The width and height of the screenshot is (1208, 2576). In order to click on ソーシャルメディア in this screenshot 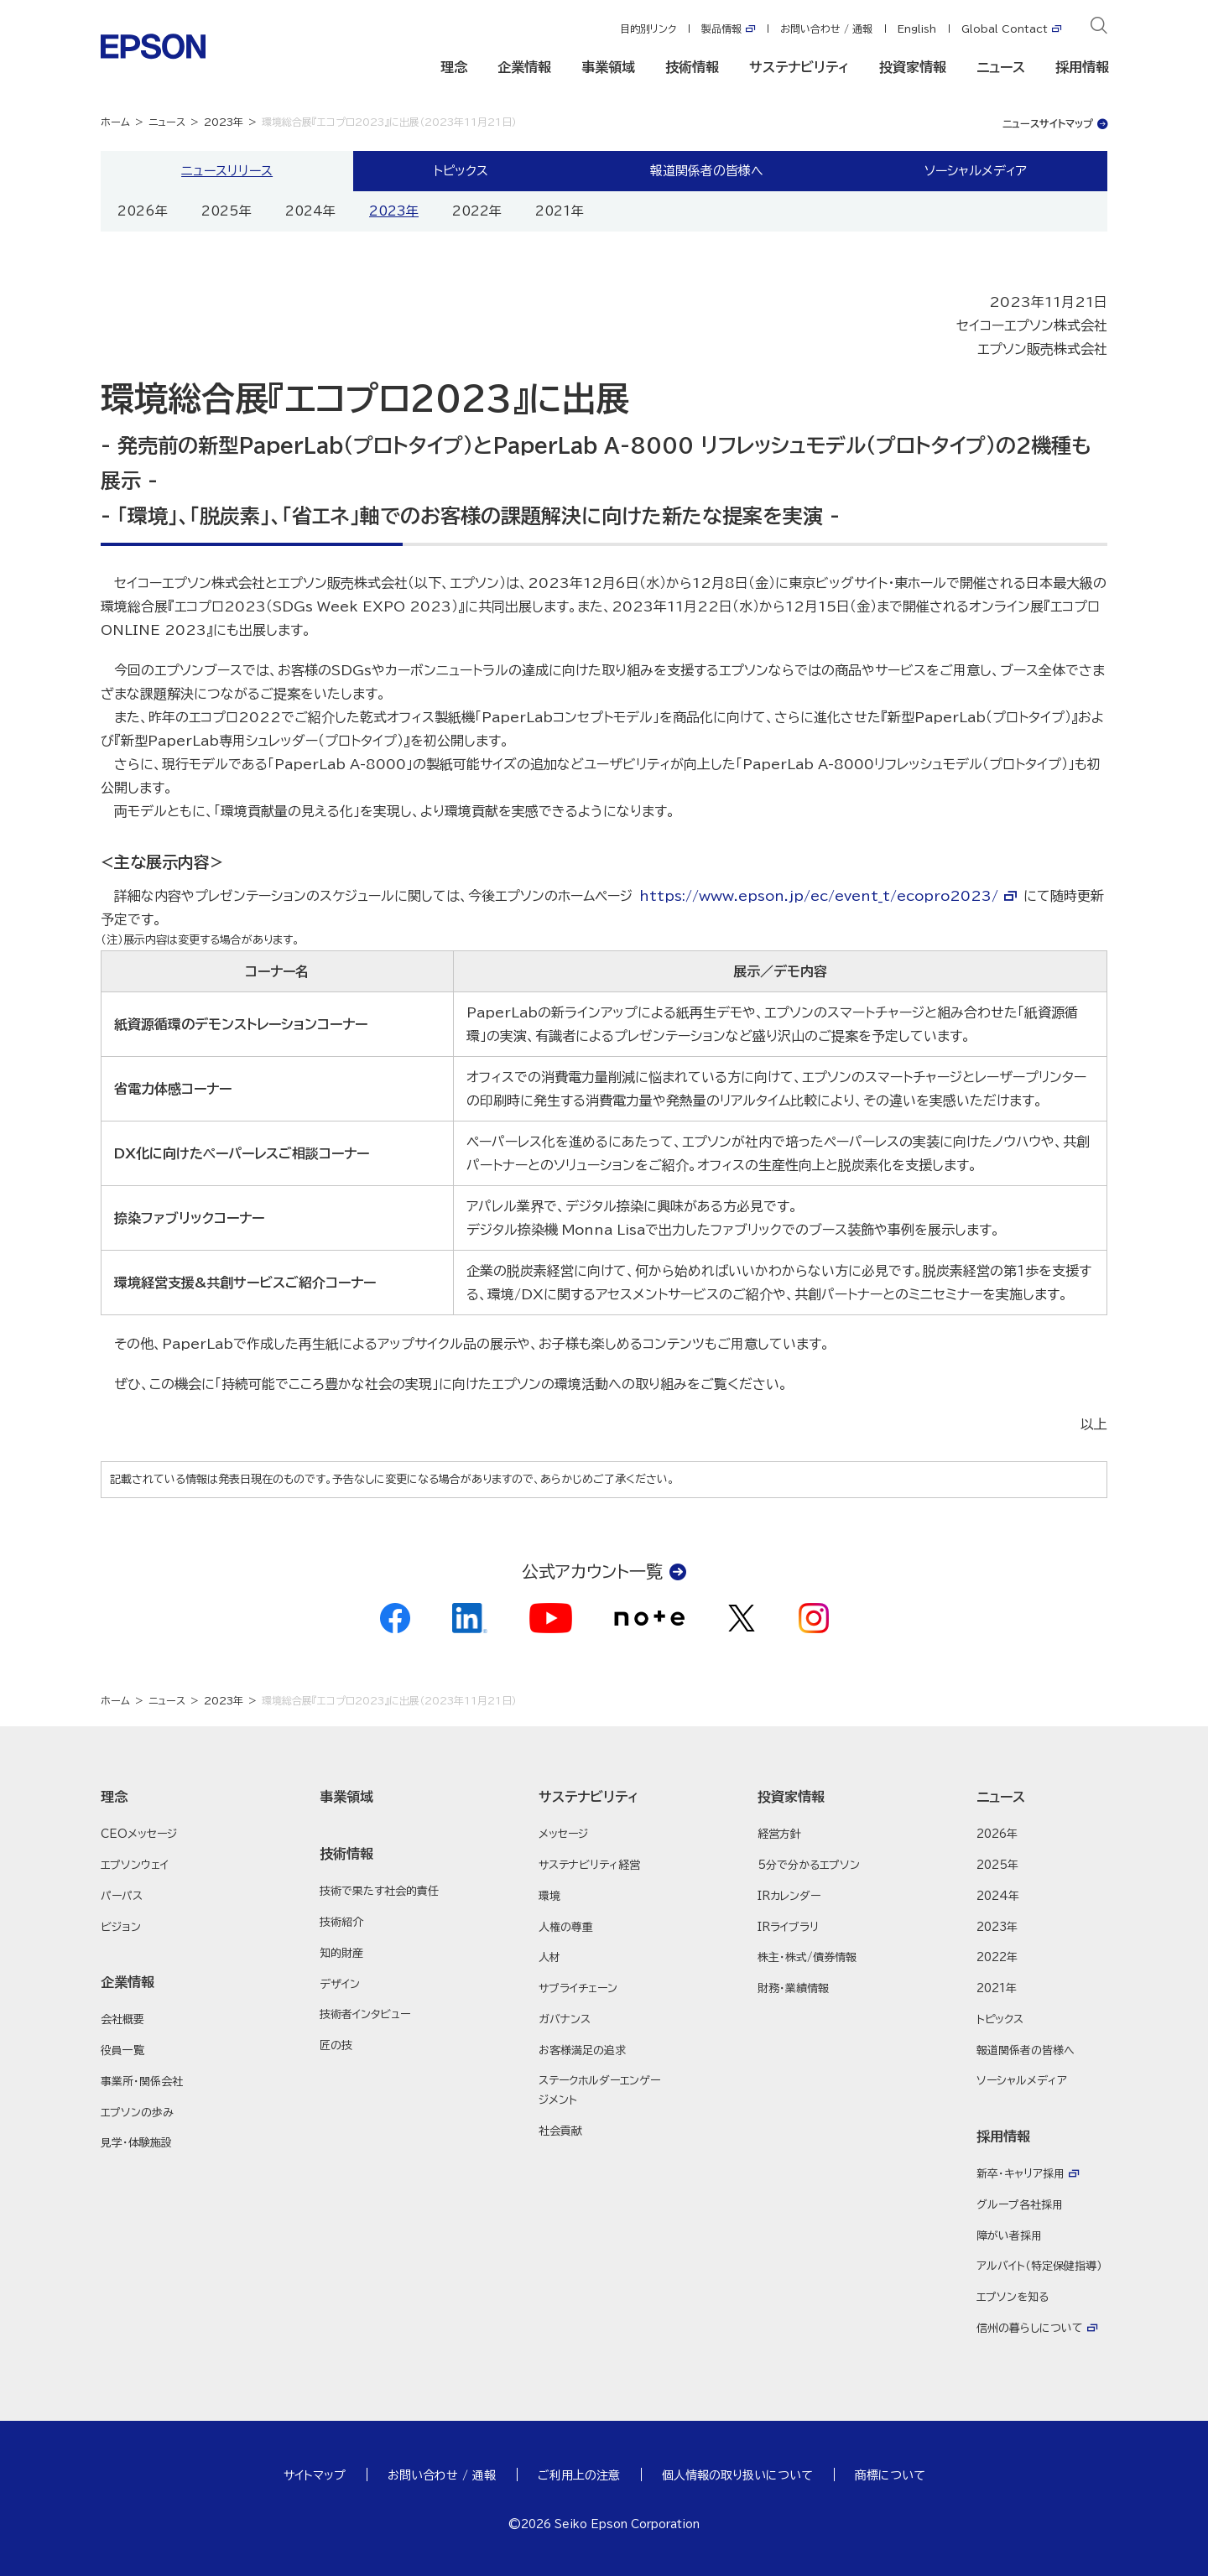, I will do `click(975, 170)`.